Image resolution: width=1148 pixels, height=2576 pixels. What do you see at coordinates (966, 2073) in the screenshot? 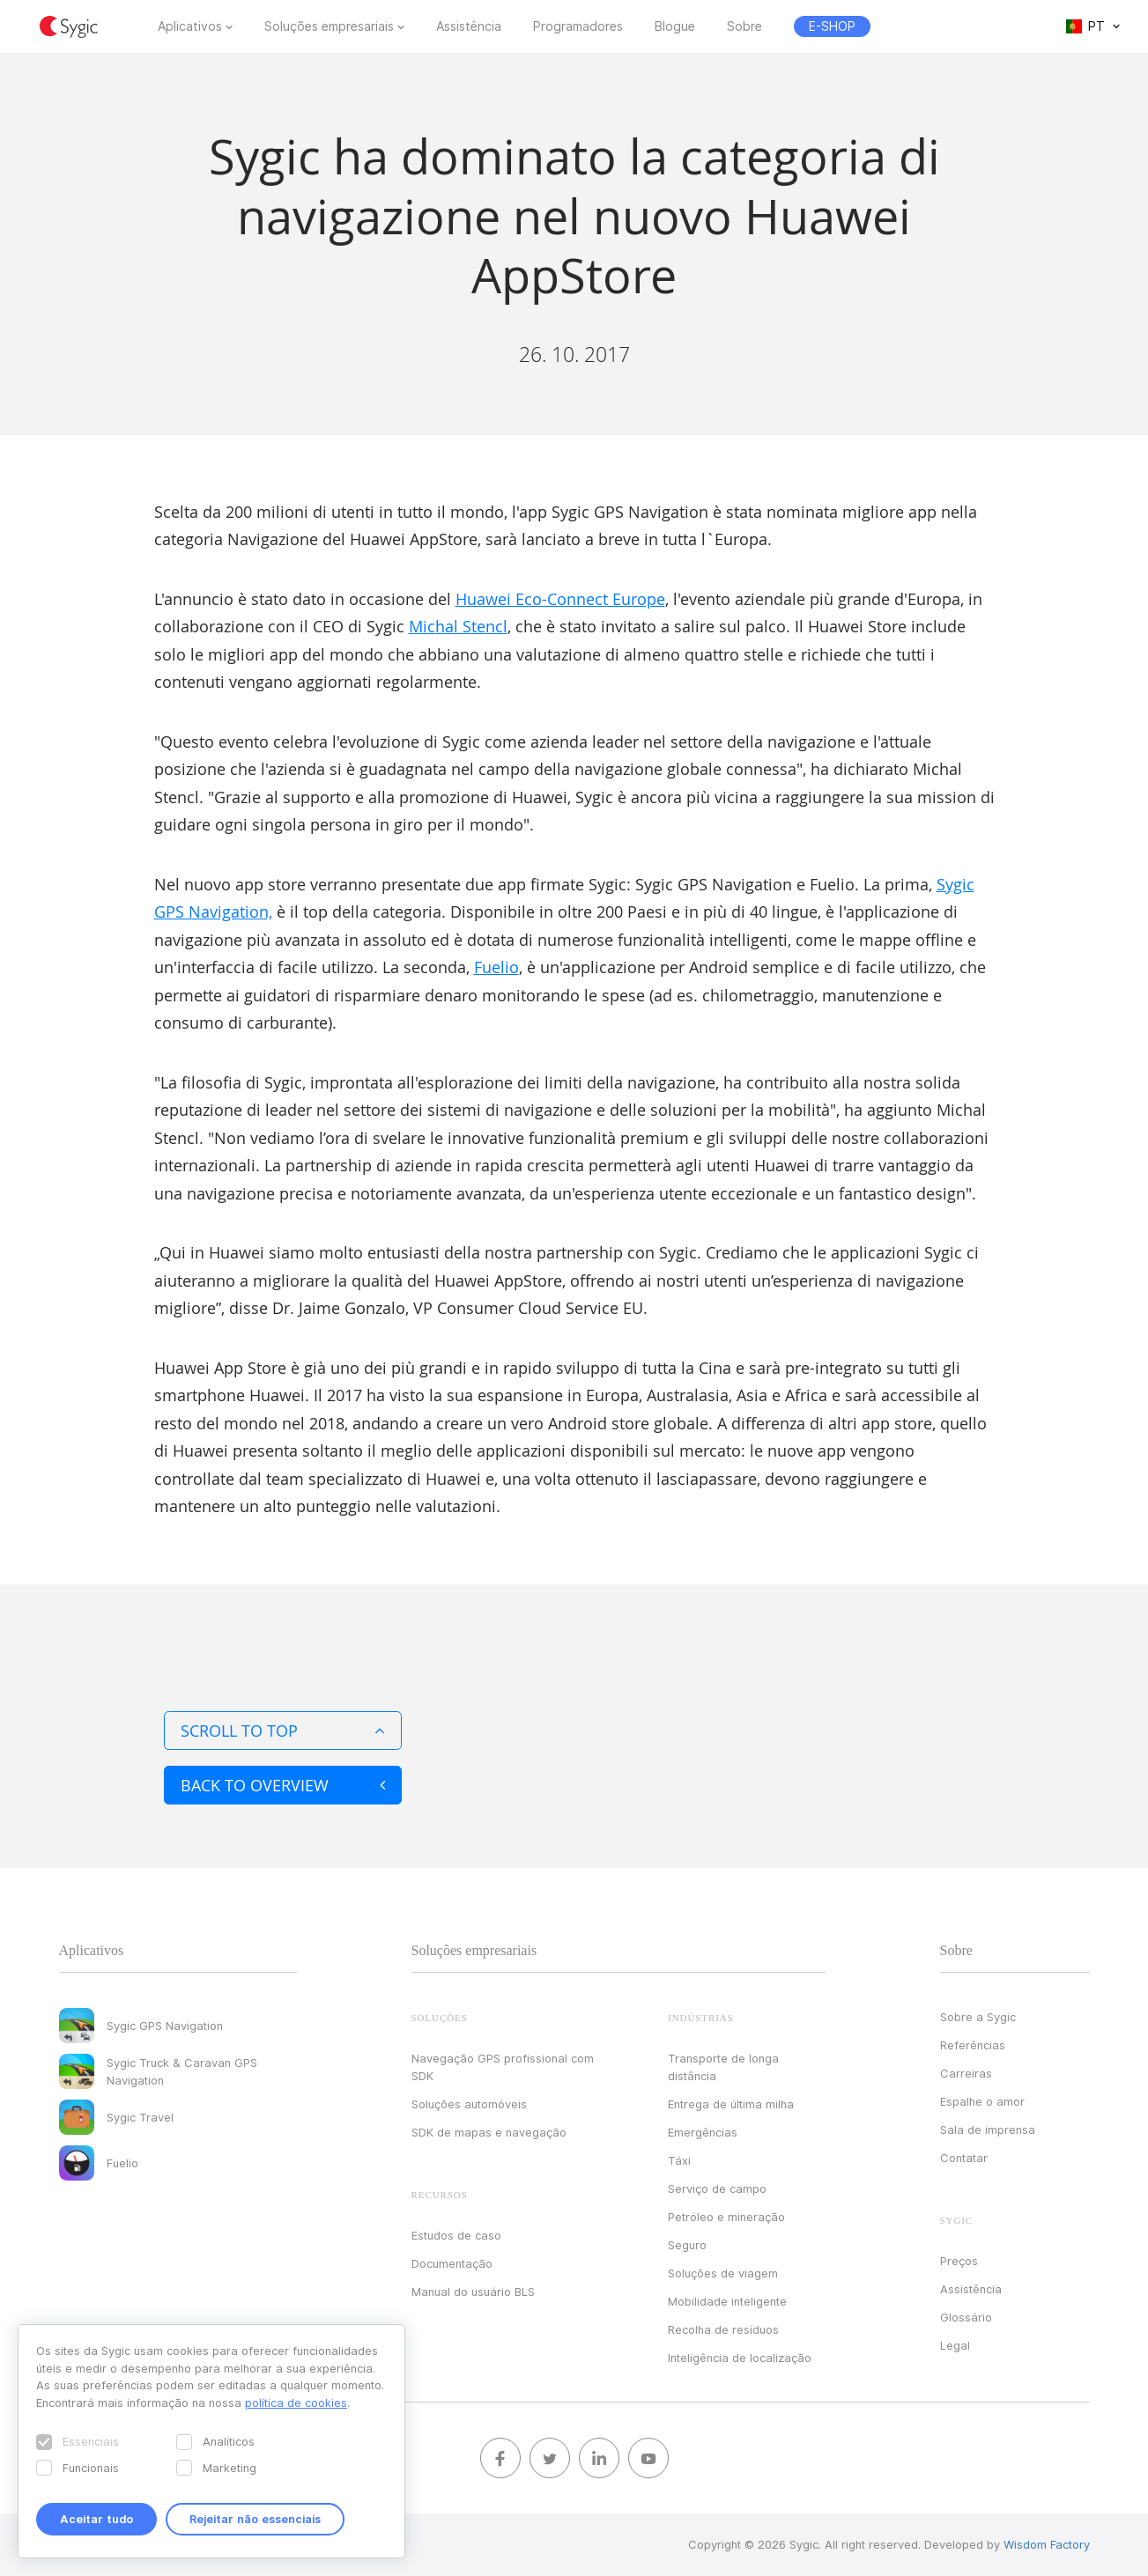
I see `Carreiras` at bounding box center [966, 2073].